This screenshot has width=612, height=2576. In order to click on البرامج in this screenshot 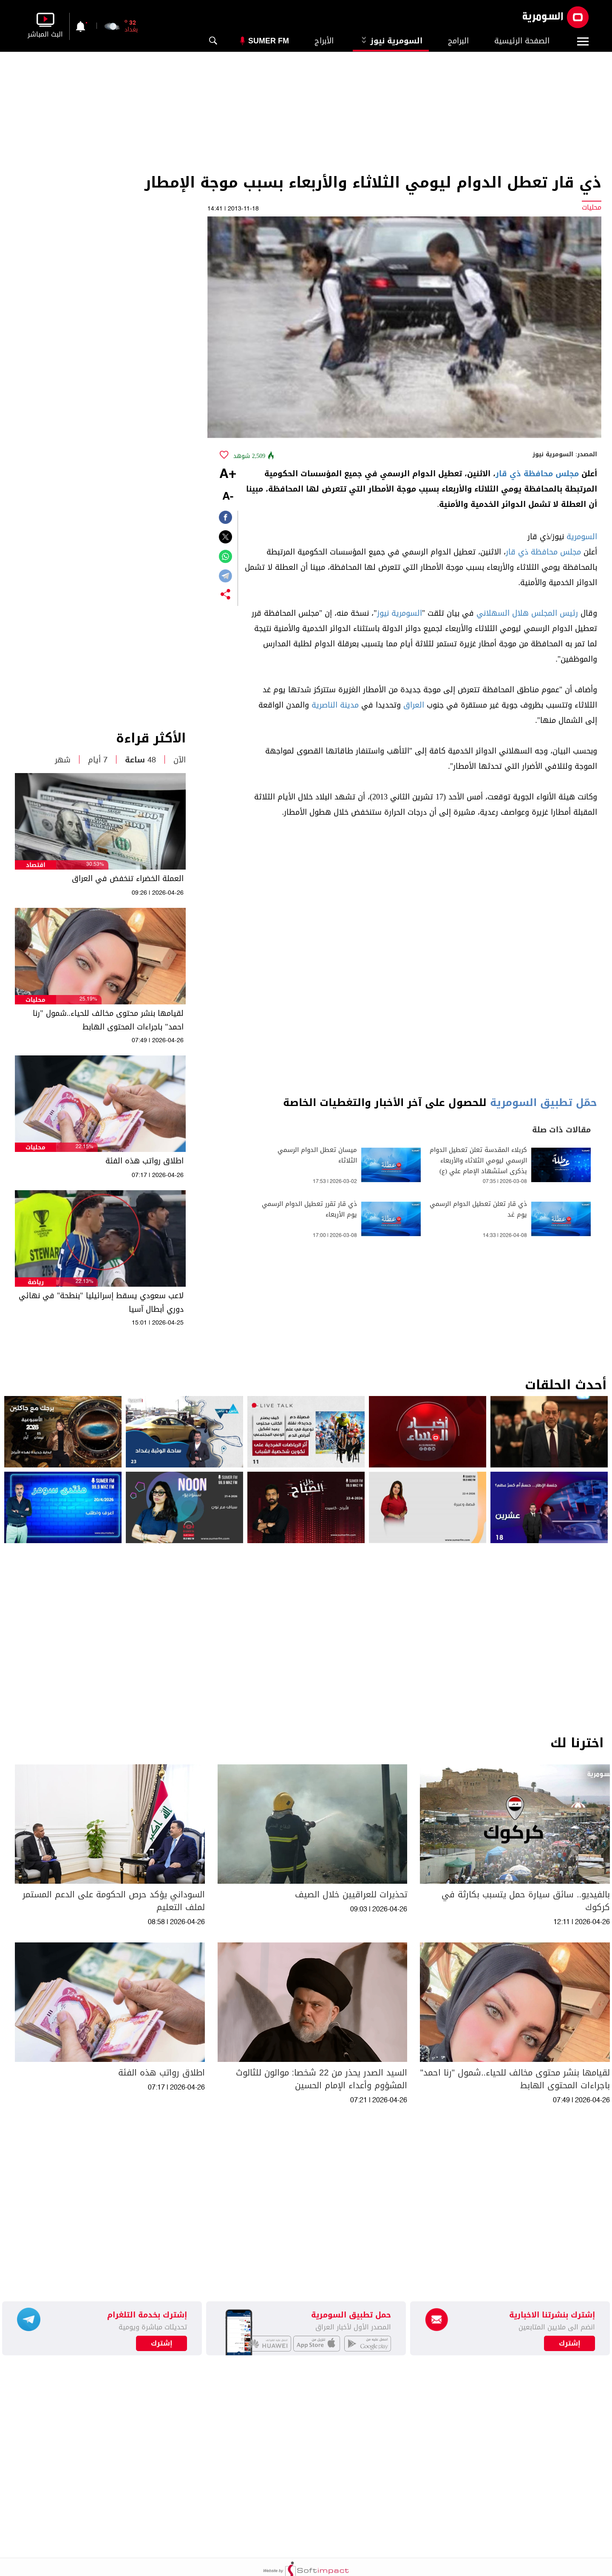, I will do `click(458, 41)`.